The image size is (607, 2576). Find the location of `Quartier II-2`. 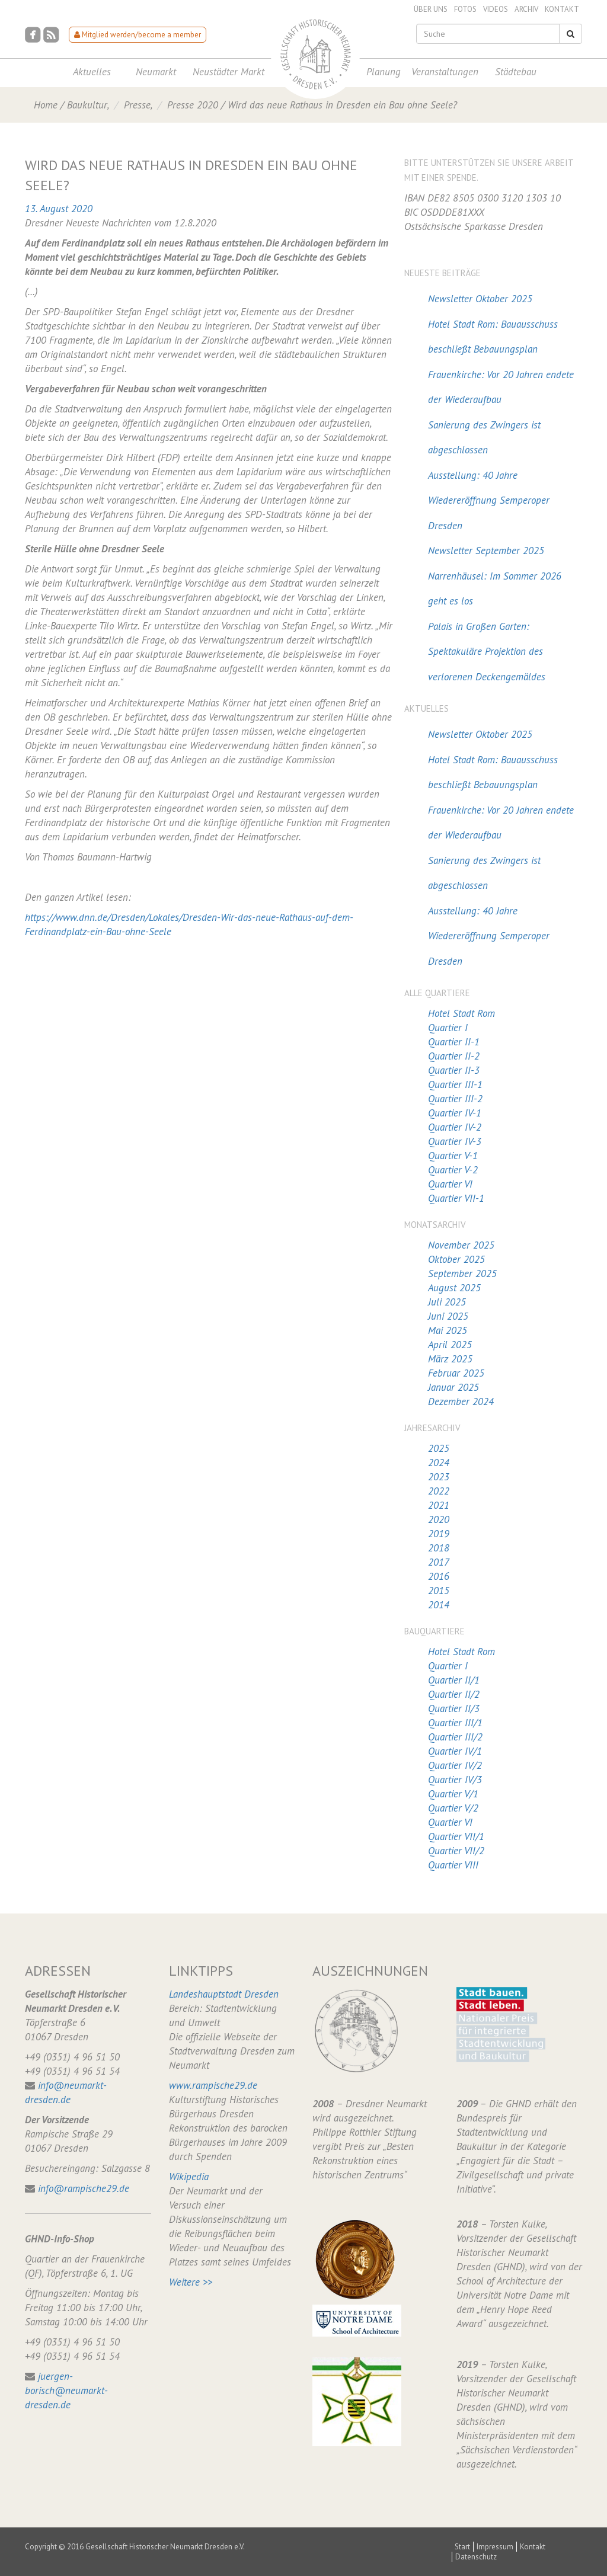

Quartier II-2 is located at coordinates (454, 1056).